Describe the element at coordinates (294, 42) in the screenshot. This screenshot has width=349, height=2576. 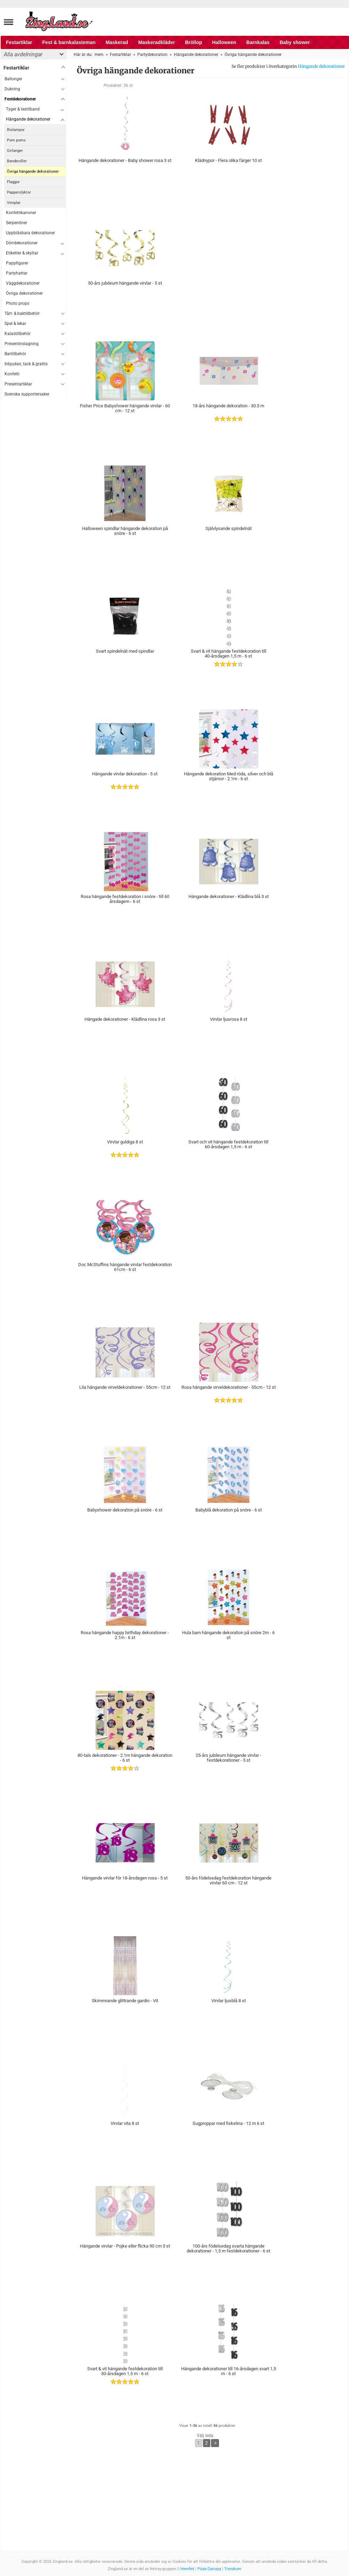
I see `Baby shower` at that location.